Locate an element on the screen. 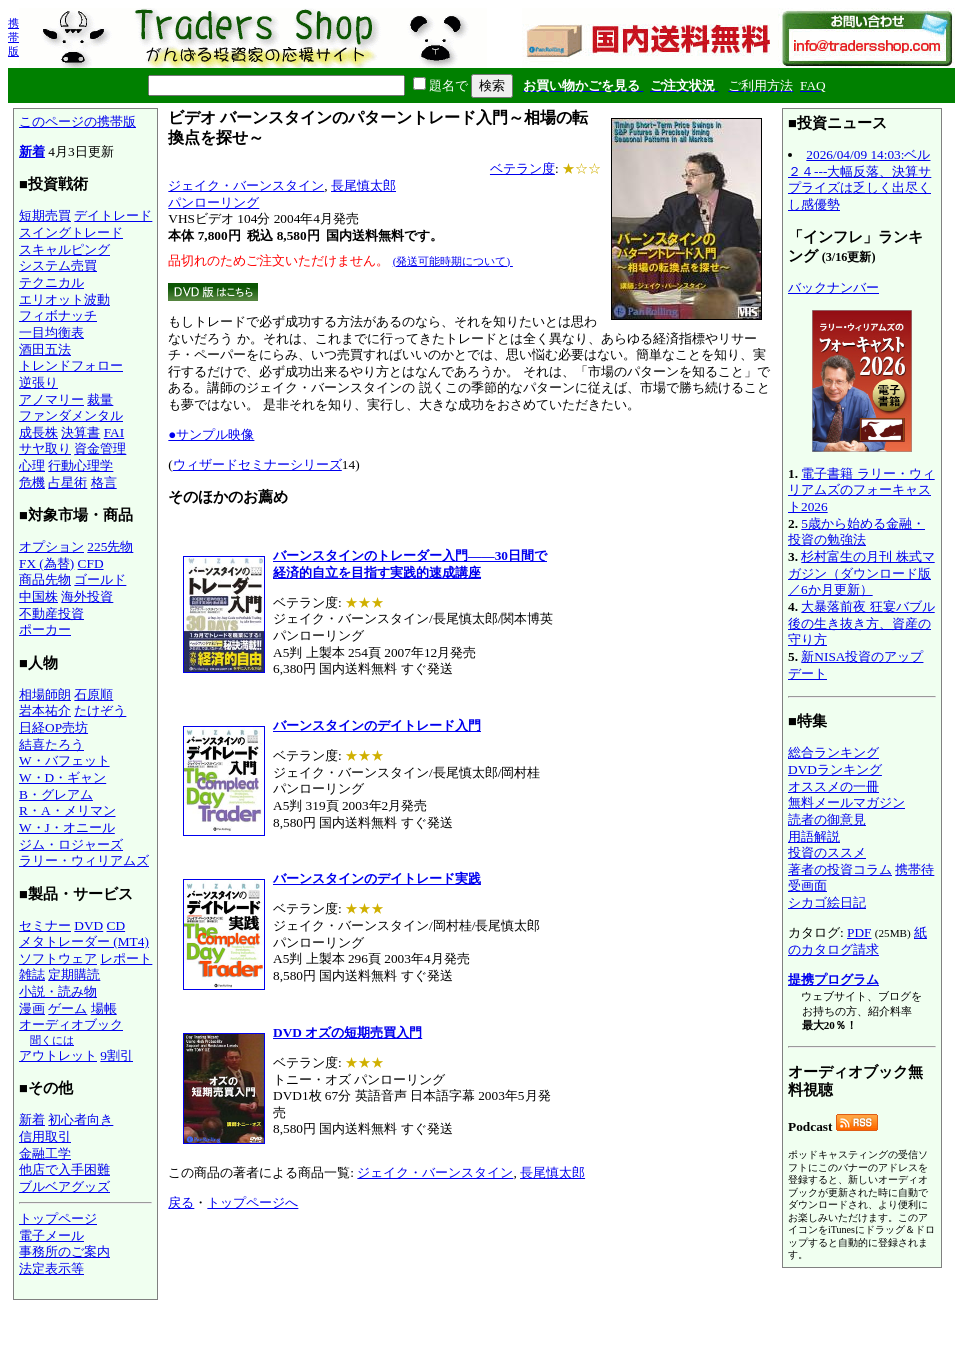 The width and height of the screenshot is (955, 1361). システム売買 is located at coordinates (58, 265).